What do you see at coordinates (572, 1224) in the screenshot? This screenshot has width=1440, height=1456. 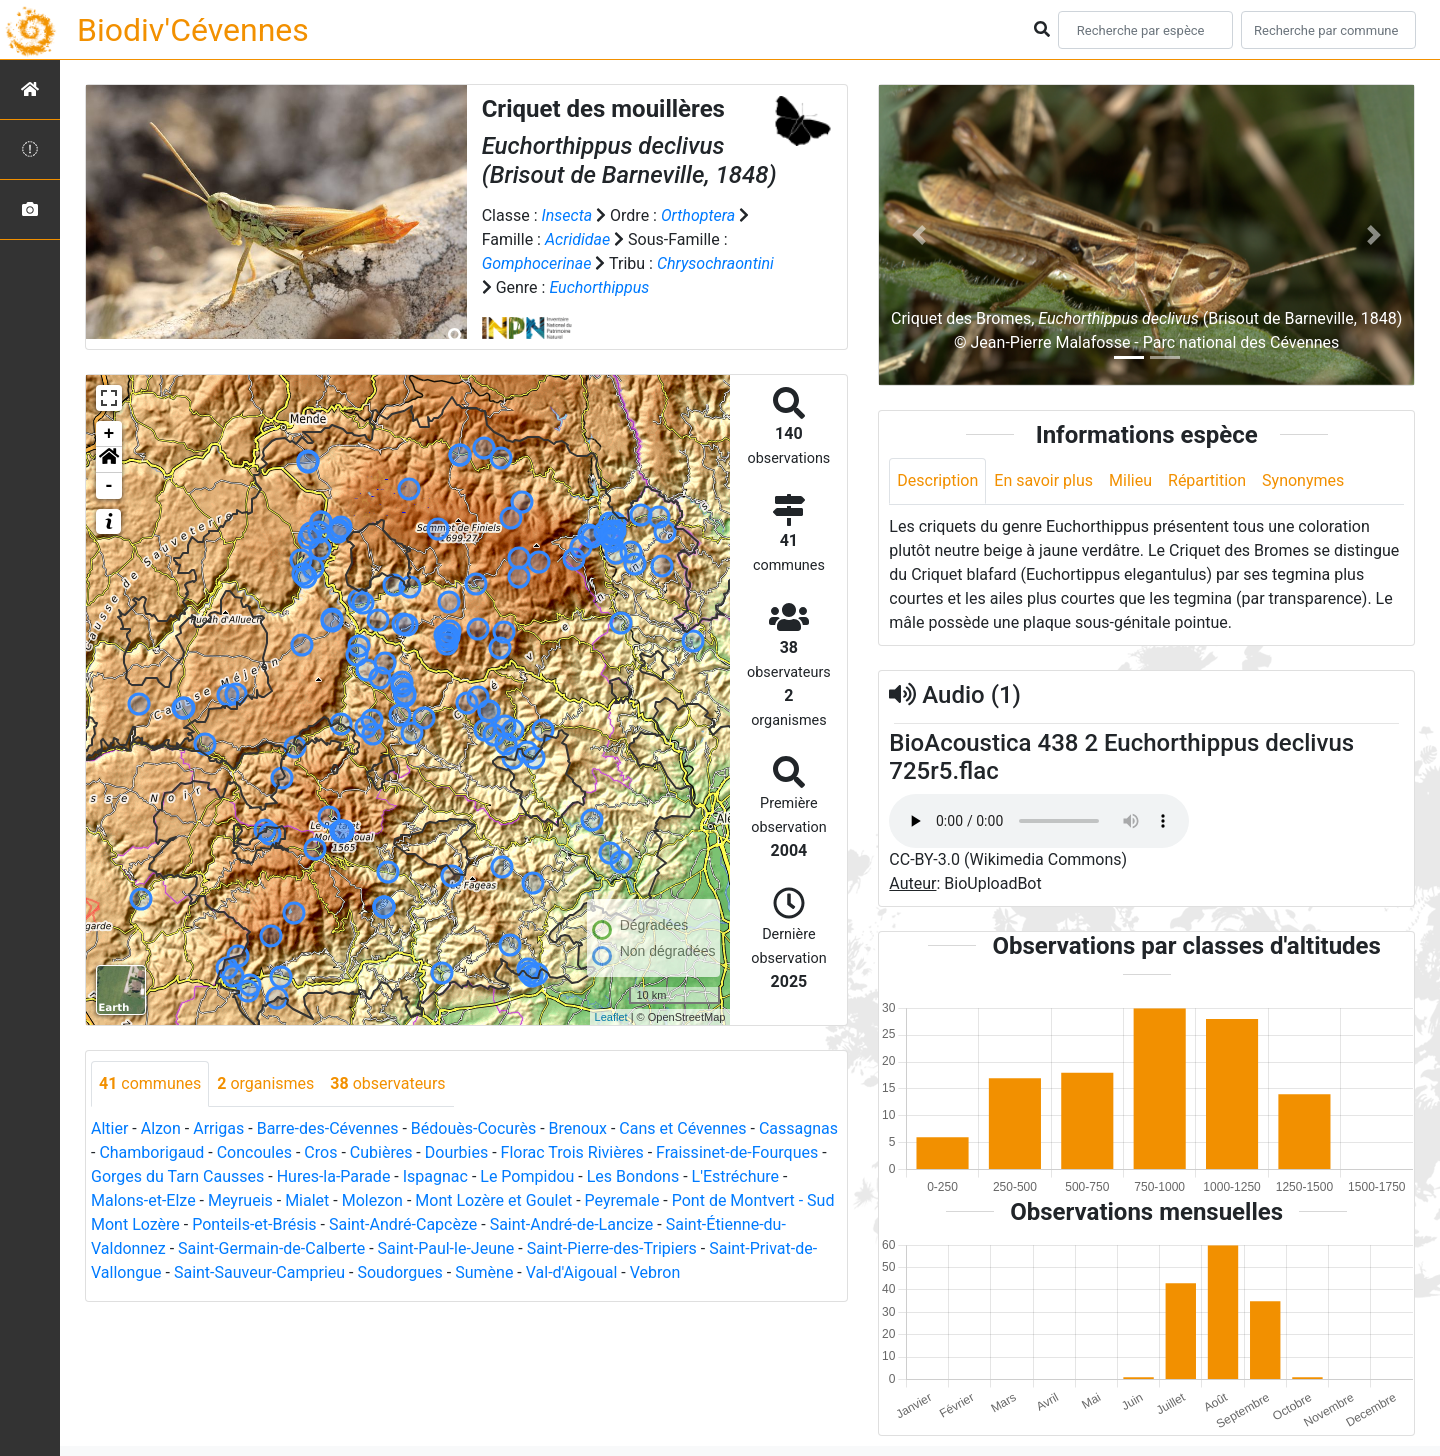 I see `Saint-André-de-Lancize` at bounding box center [572, 1224].